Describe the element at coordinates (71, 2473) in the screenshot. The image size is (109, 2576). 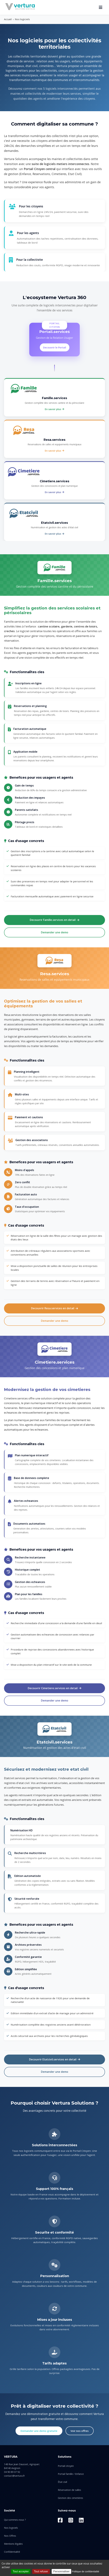
I see `Portail famille / Enfance` at that location.